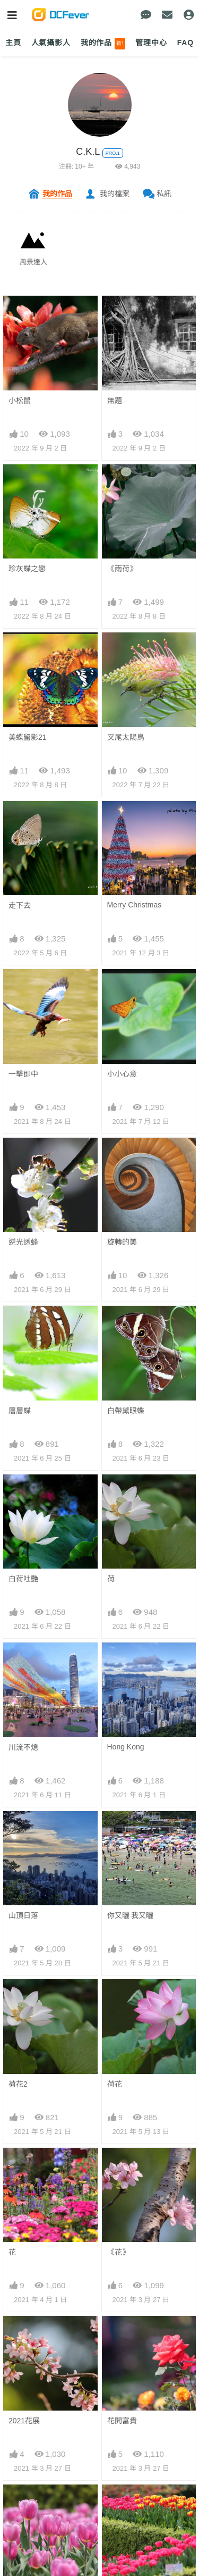 The image size is (199, 2576). I want to click on 白帶黛眼蝶, so click(125, 1410).